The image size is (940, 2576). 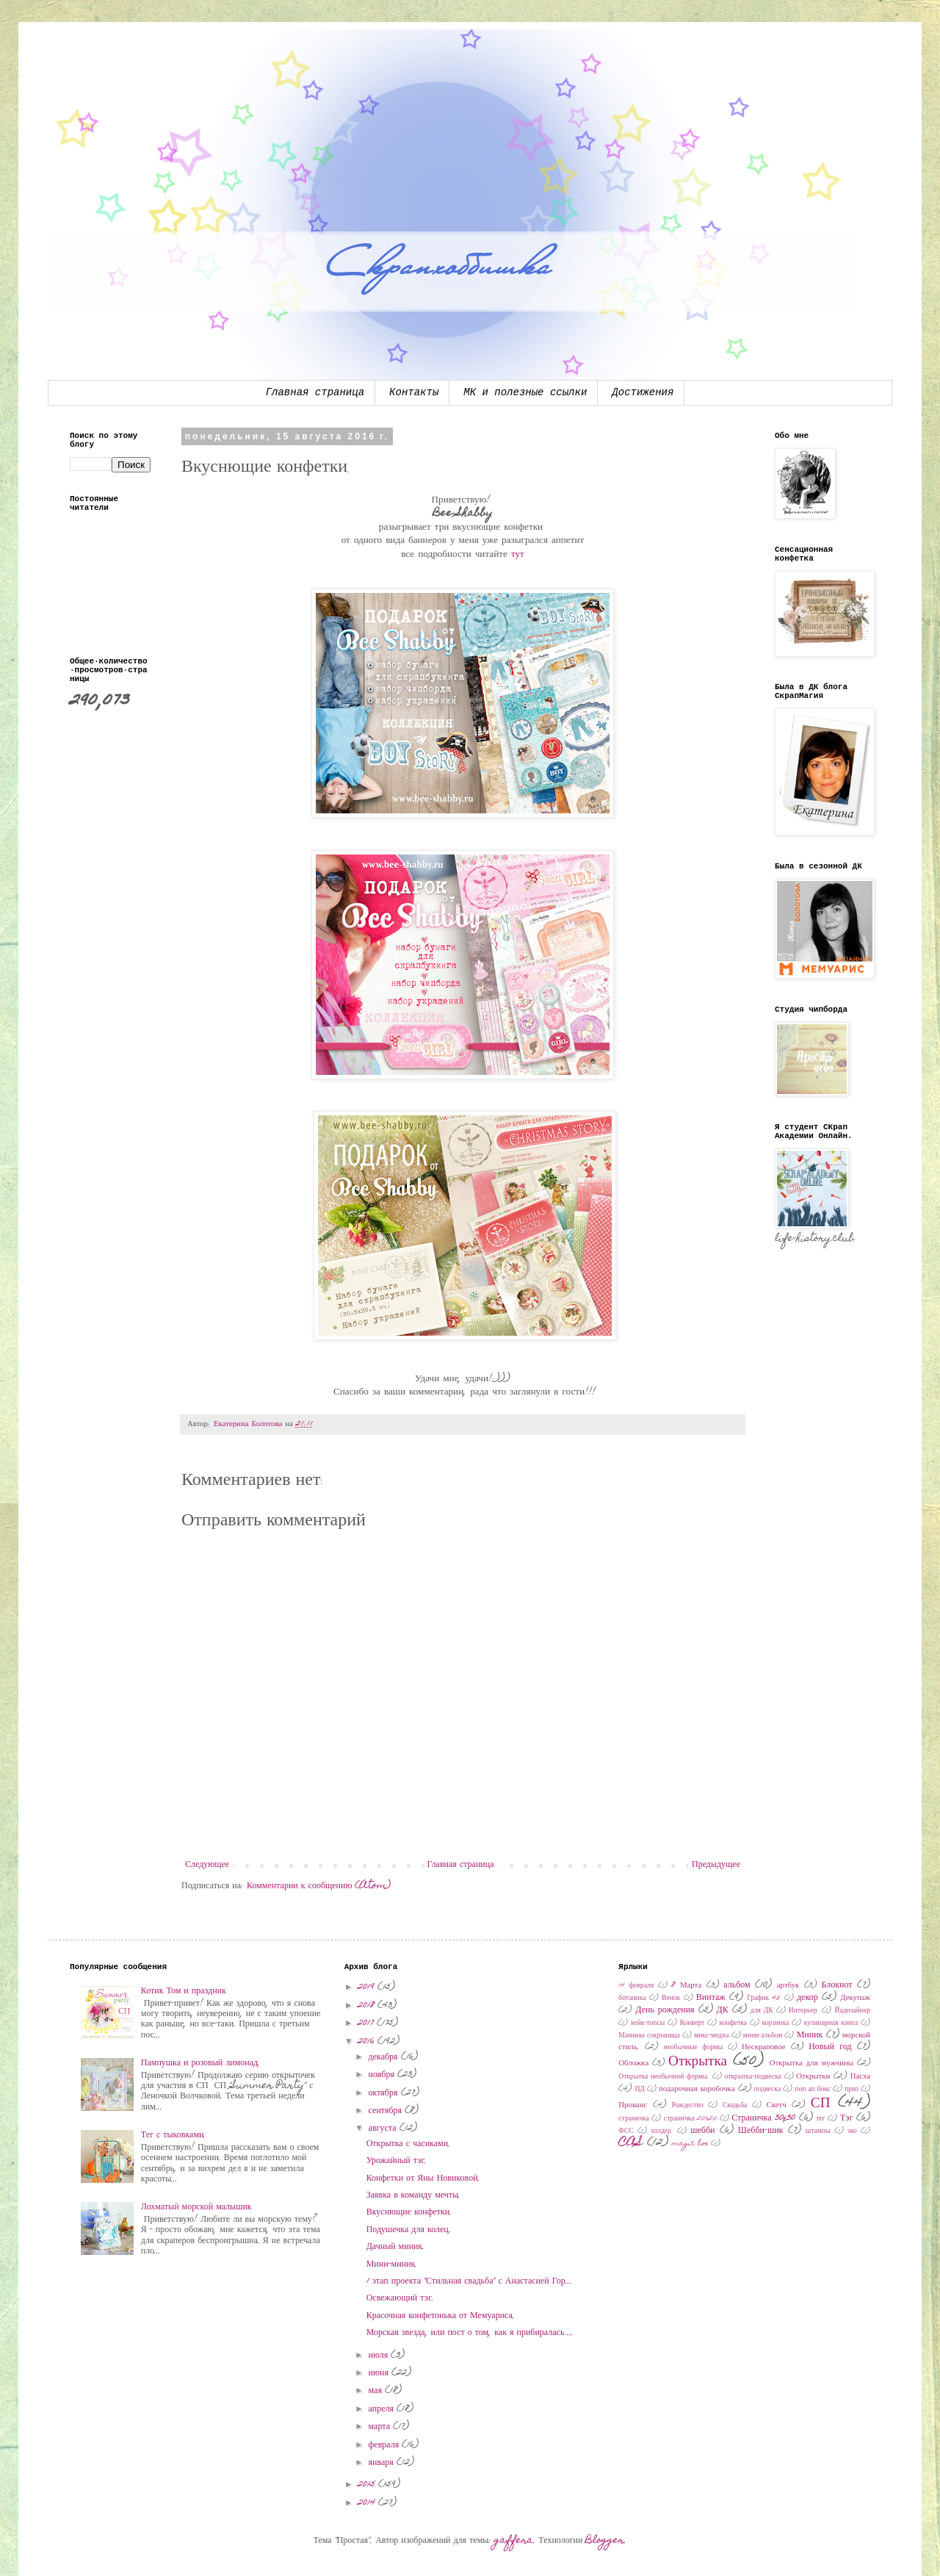 What do you see at coordinates (775, 2023) in the screenshot?
I see `корзинка` at bounding box center [775, 2023].